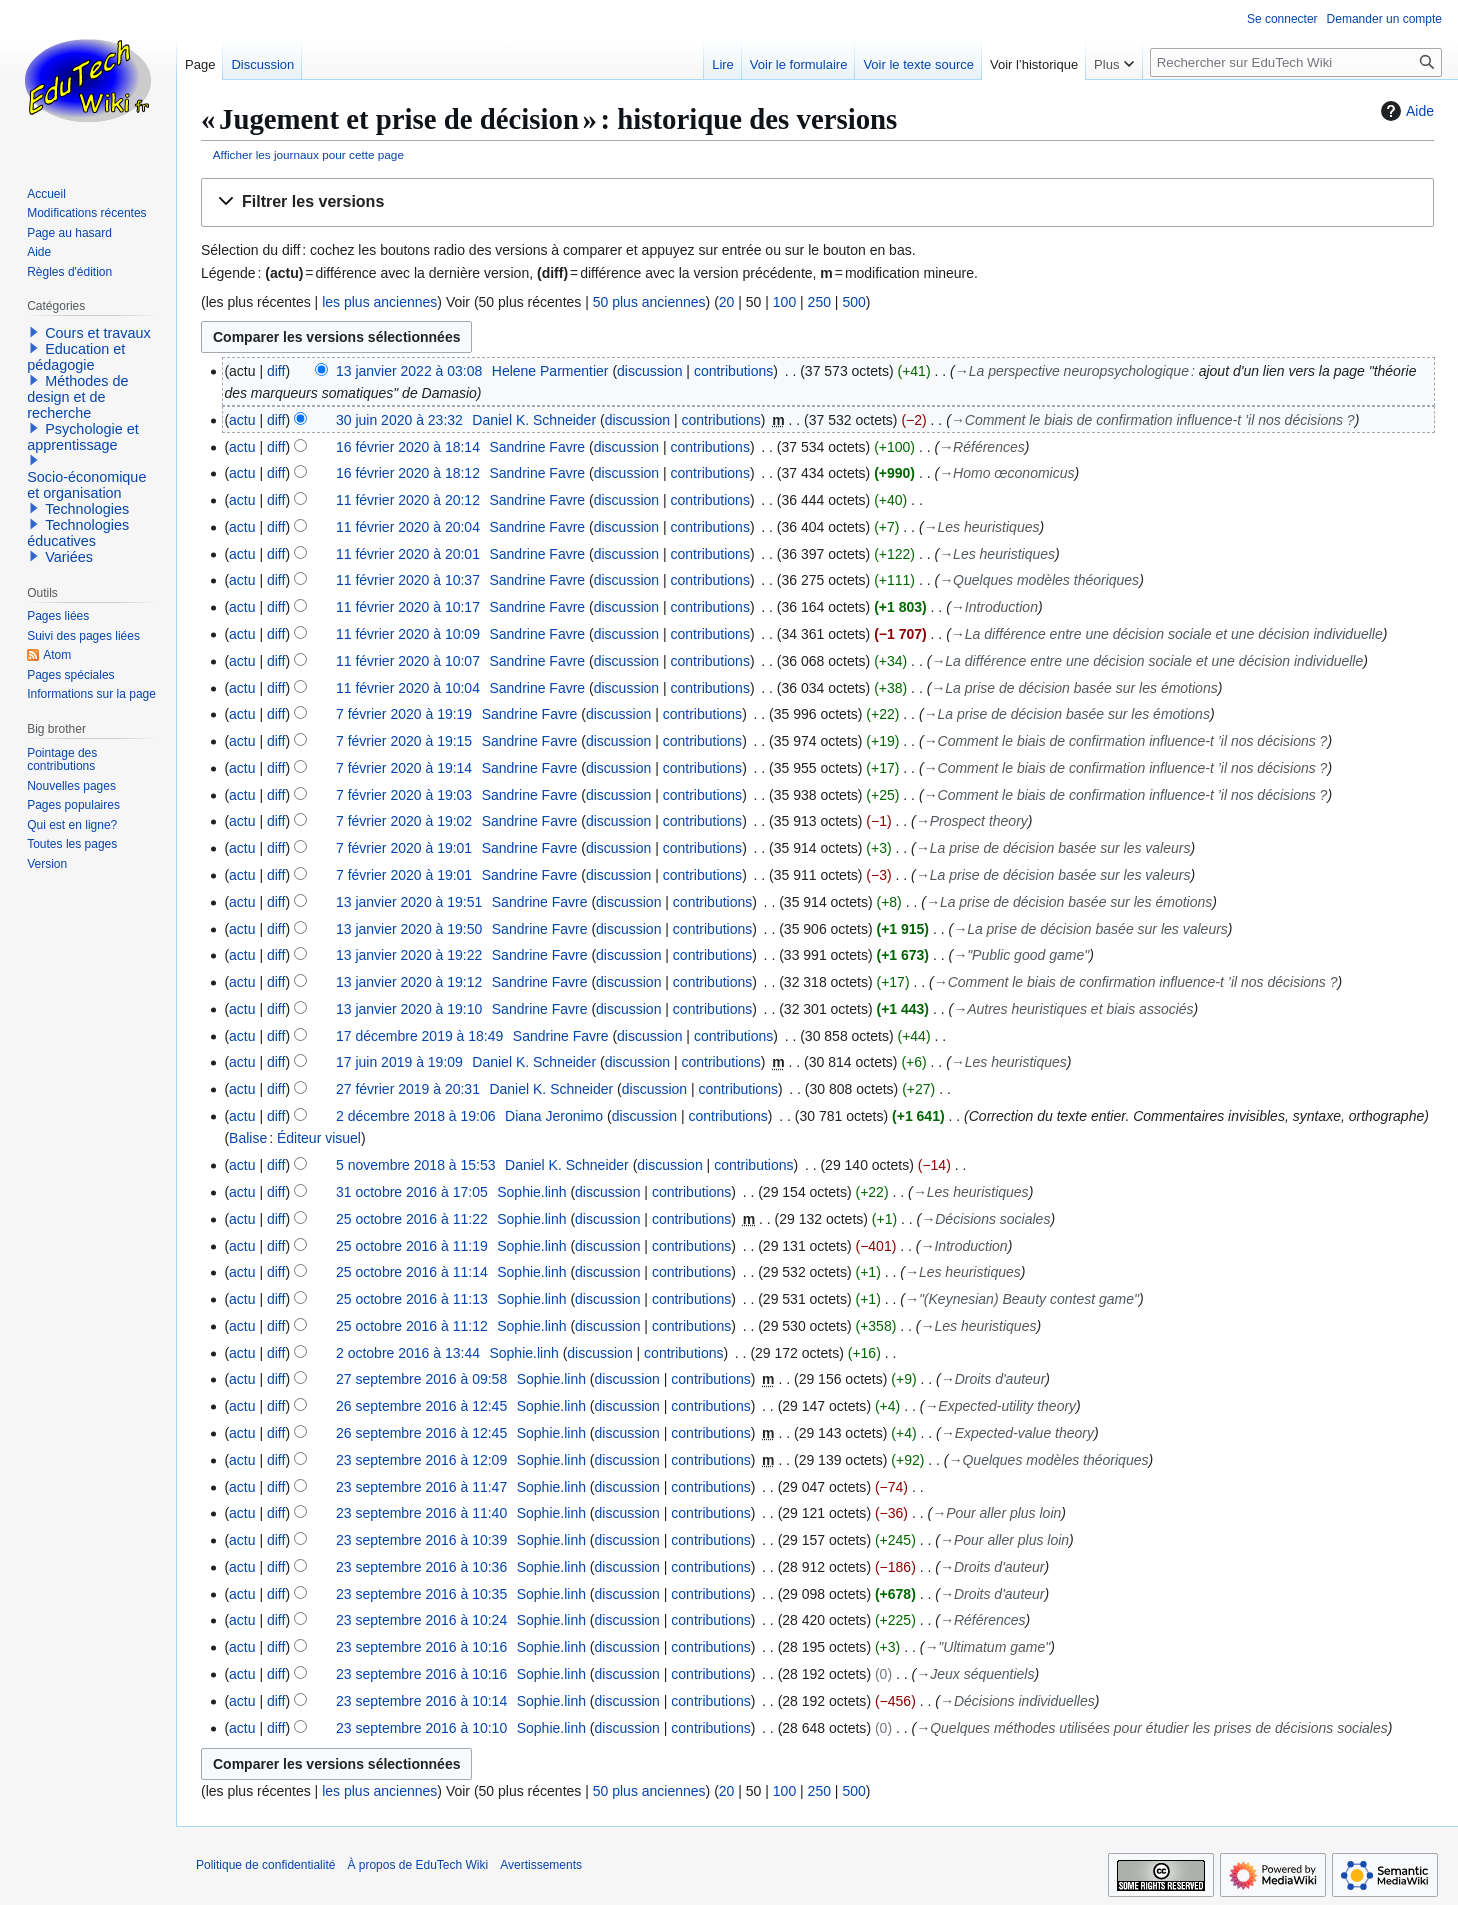 The width and height of the screenshot is (1458, 1905). What do you see at coordinates (817, 202) in the screenshot?
I see `[button]` at bounding box center [817, 202].